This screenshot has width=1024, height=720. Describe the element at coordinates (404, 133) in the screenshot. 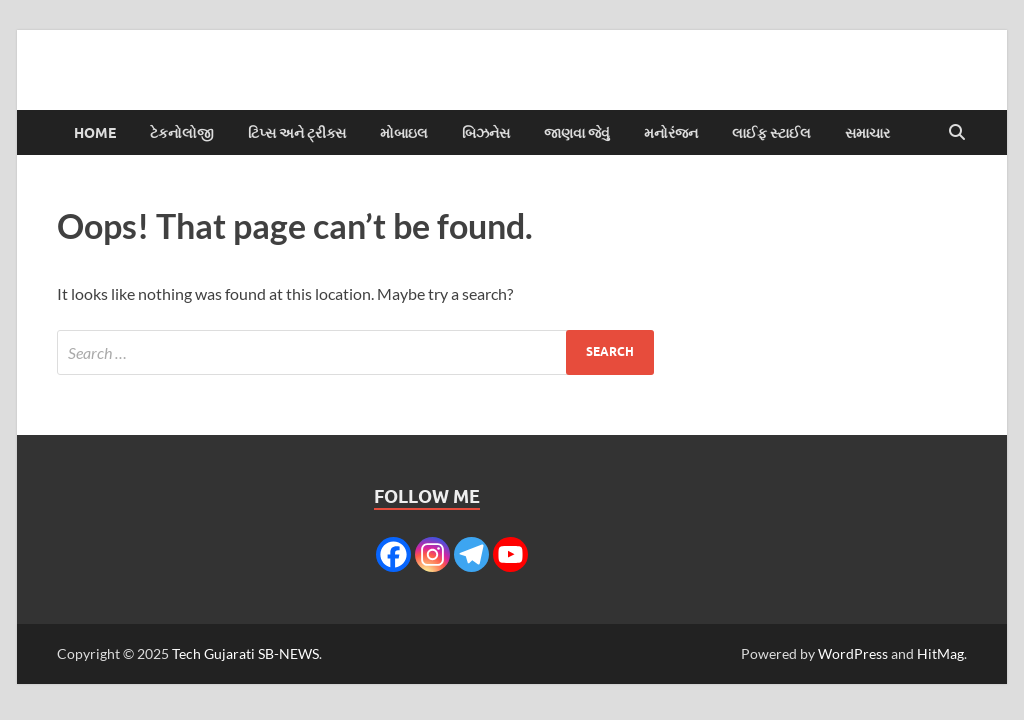

I see `મોબાઇલ` at that location.